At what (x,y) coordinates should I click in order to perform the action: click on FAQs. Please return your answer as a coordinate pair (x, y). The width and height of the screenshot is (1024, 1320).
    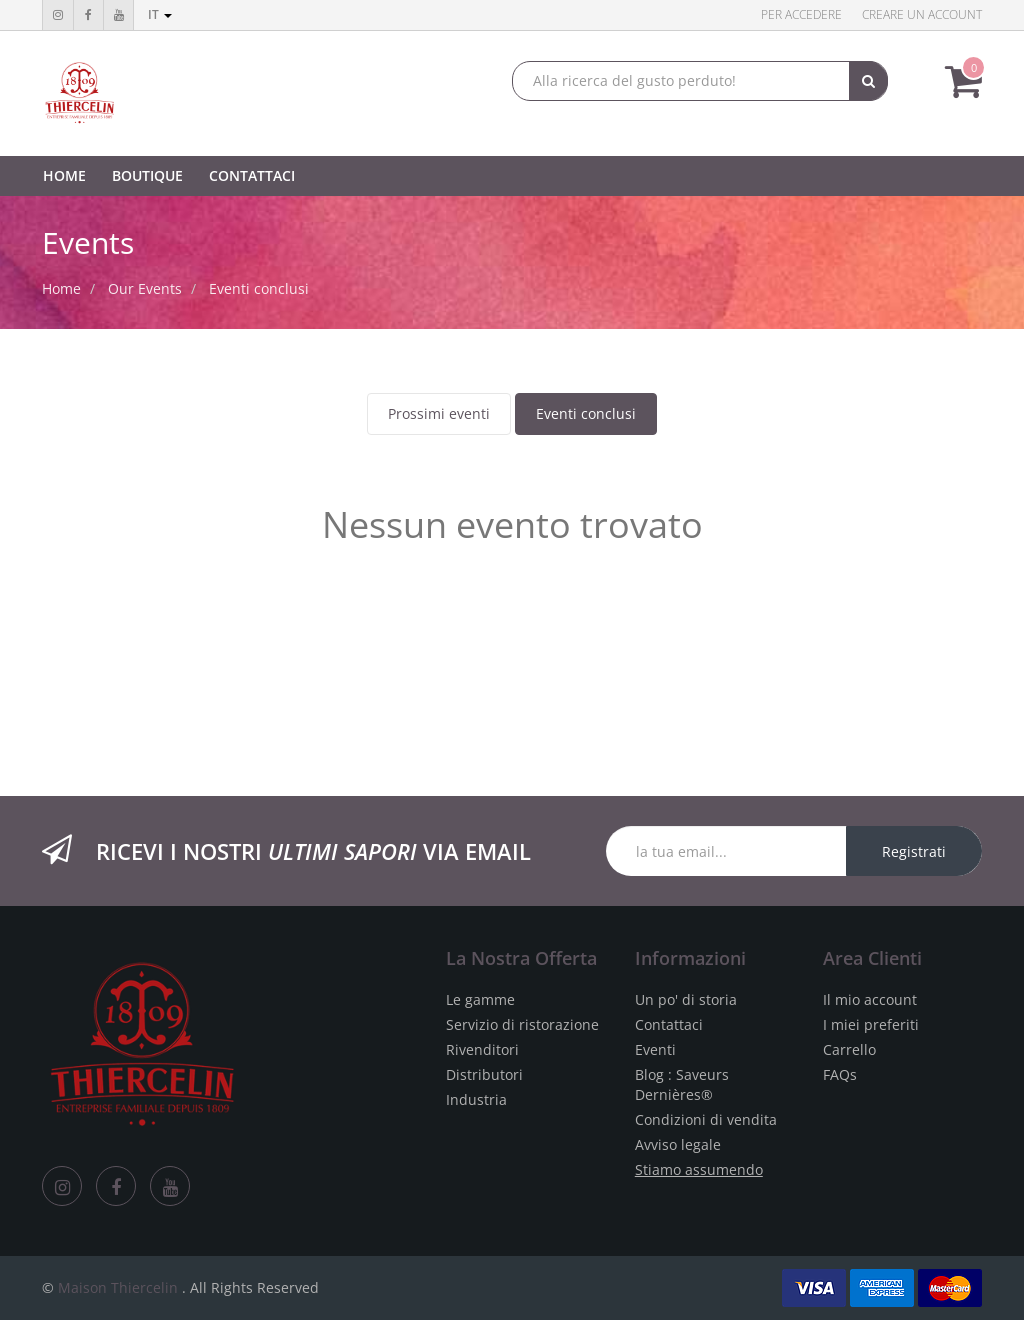
    Looking at the image, I should click on (840, 1074).